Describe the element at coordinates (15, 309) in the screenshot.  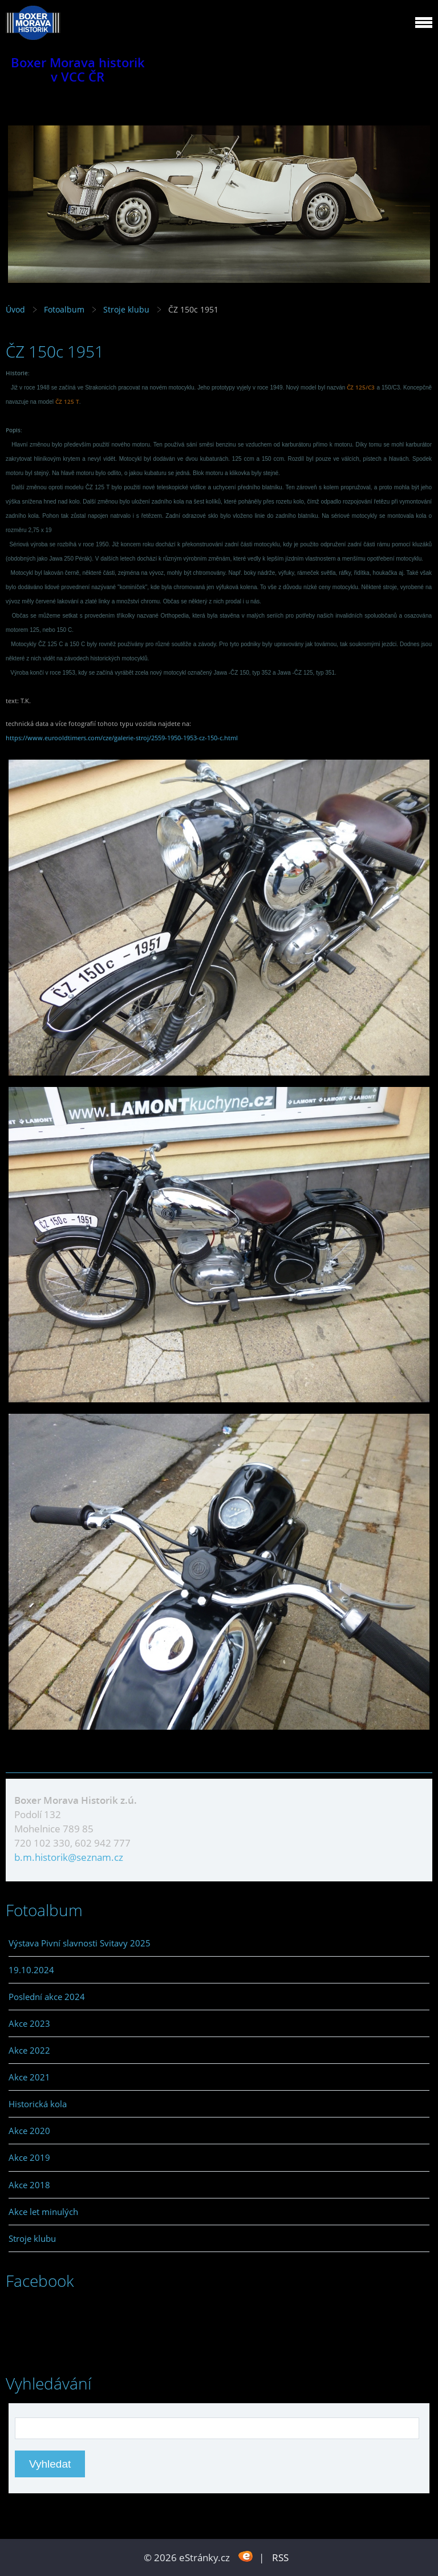
I see `Úvod` at that location.